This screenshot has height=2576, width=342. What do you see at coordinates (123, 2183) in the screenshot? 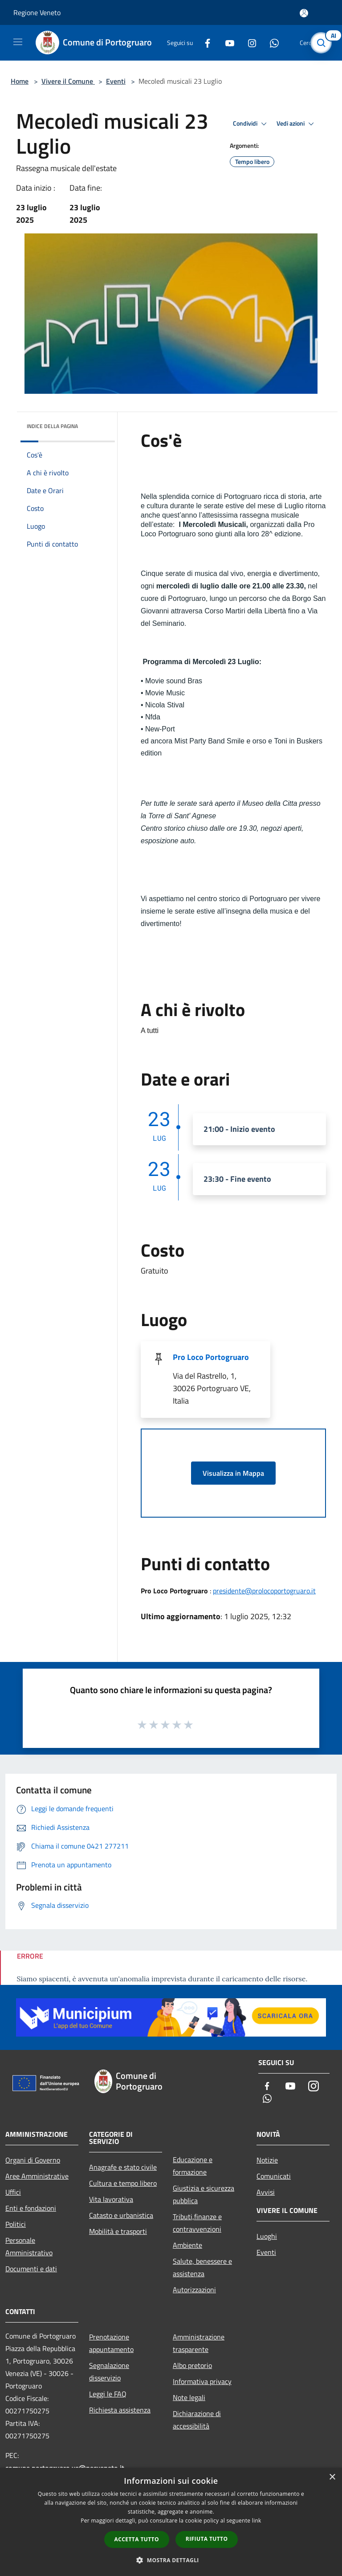
I see `Cultura e tempo libero` at bounding box center [123, 2183].